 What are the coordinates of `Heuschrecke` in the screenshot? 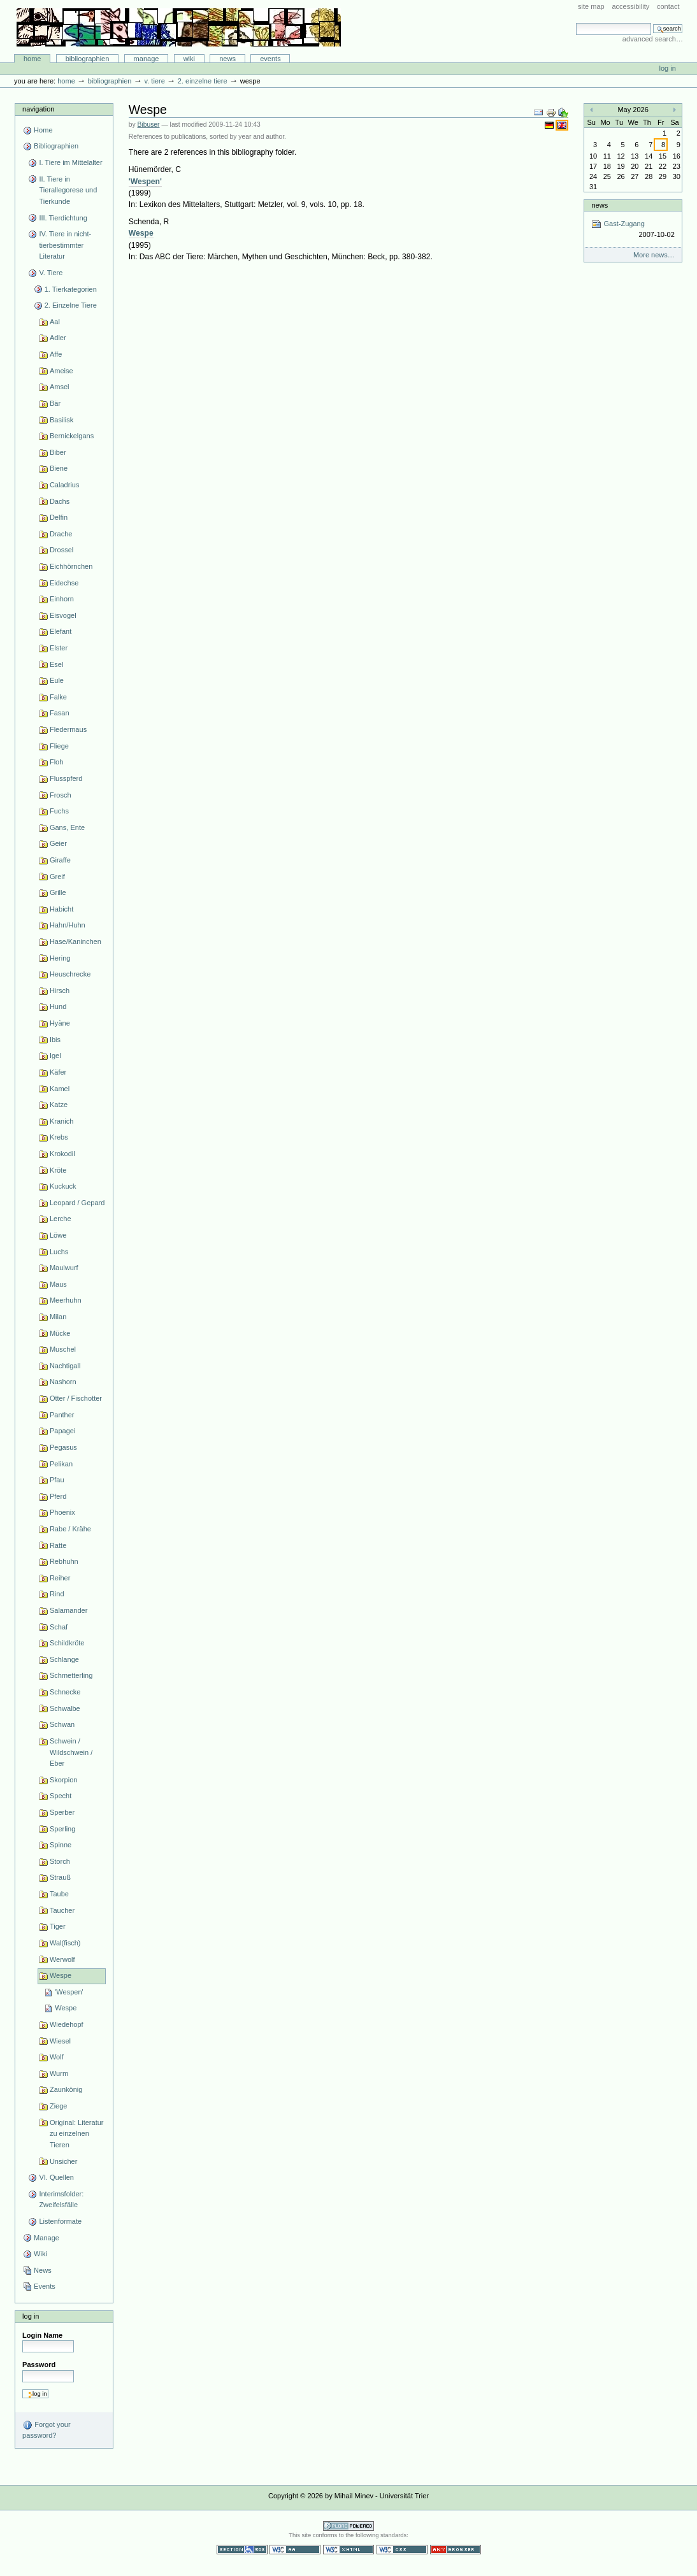 It's located at (70, 974).